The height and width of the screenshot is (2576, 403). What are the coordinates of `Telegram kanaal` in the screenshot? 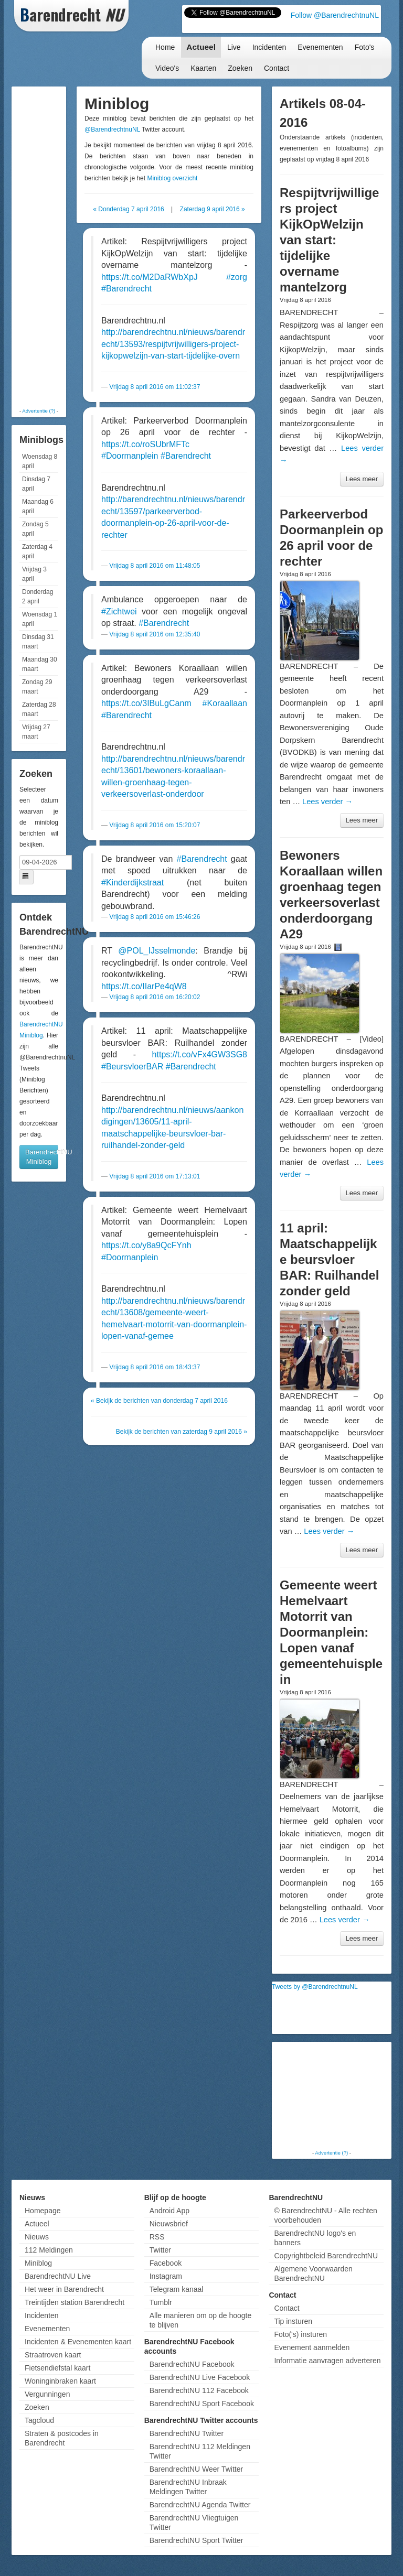 It's located at (177, 2289).